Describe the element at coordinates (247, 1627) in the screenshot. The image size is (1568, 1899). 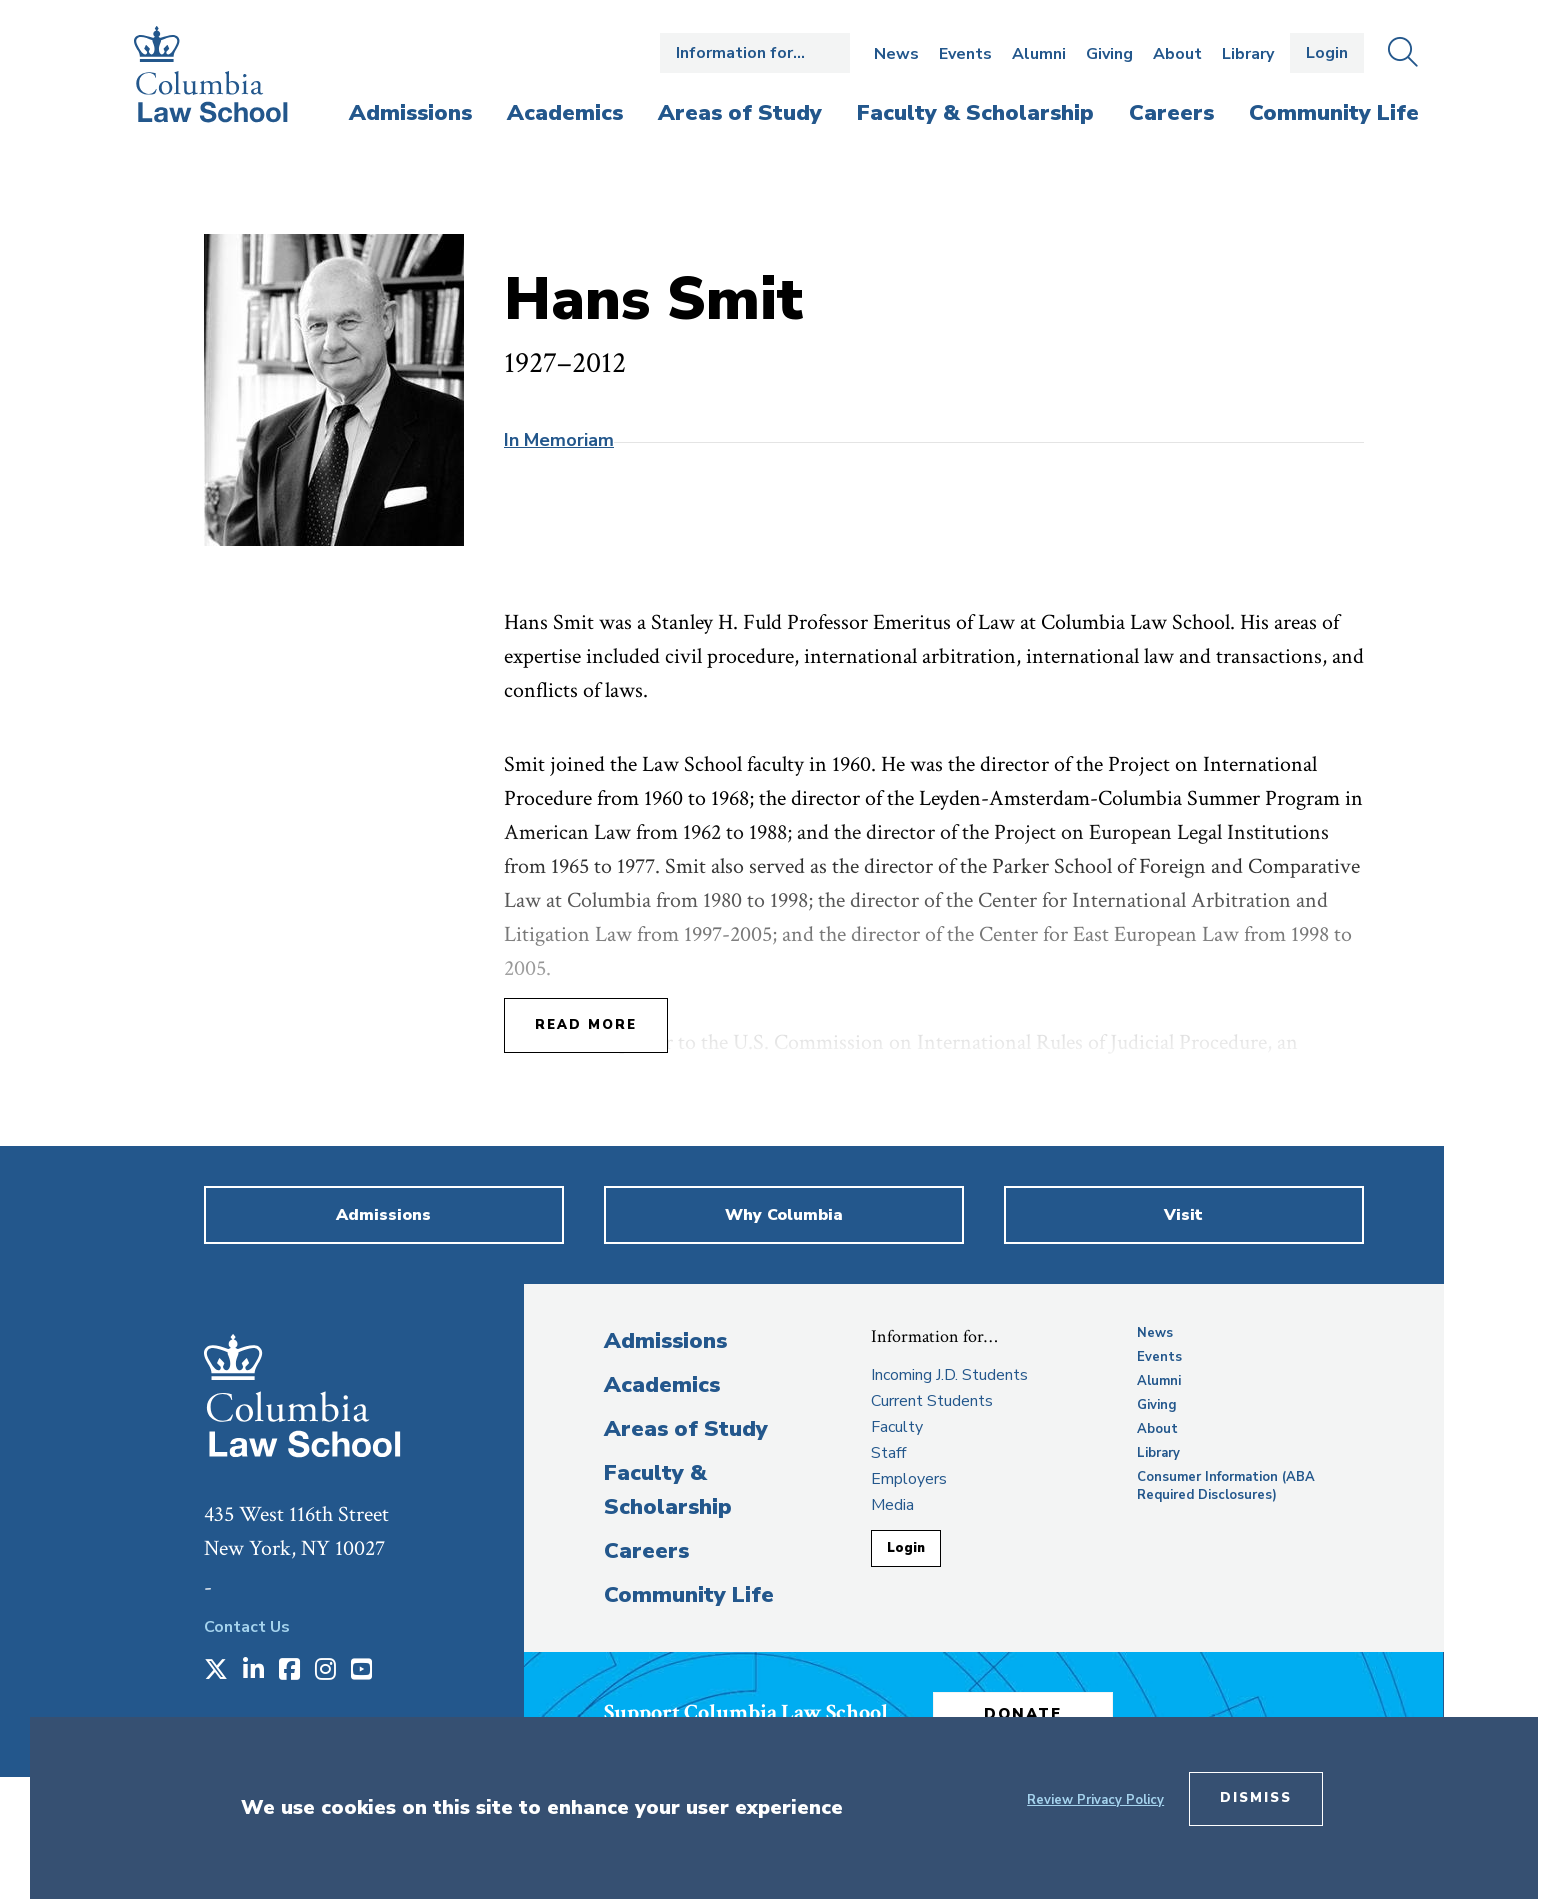
I see `Contact Us` at that location.